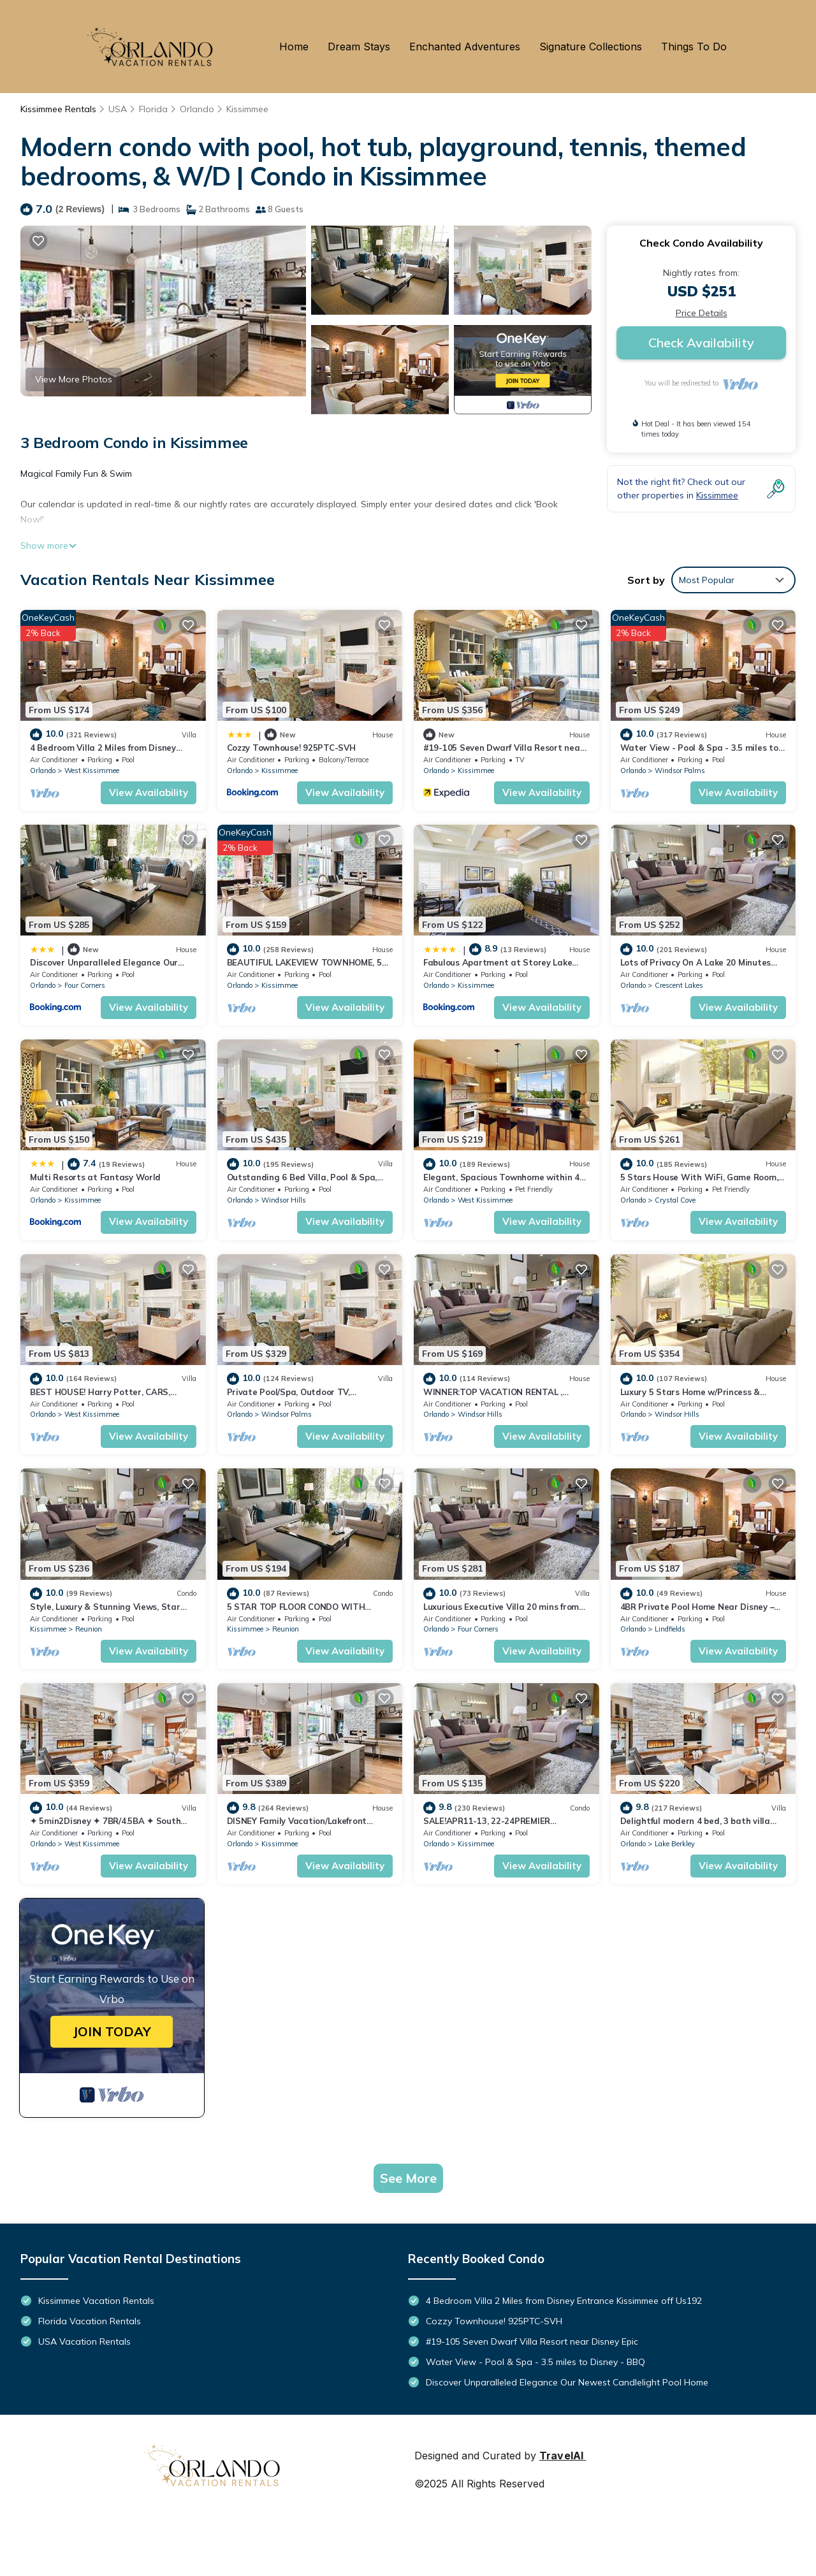 Image resolution: width=816 pixels, height=2576 pixels. Describe the element at coordinates (694, 46) in the screenshot. I see `Things To Do` at that location.